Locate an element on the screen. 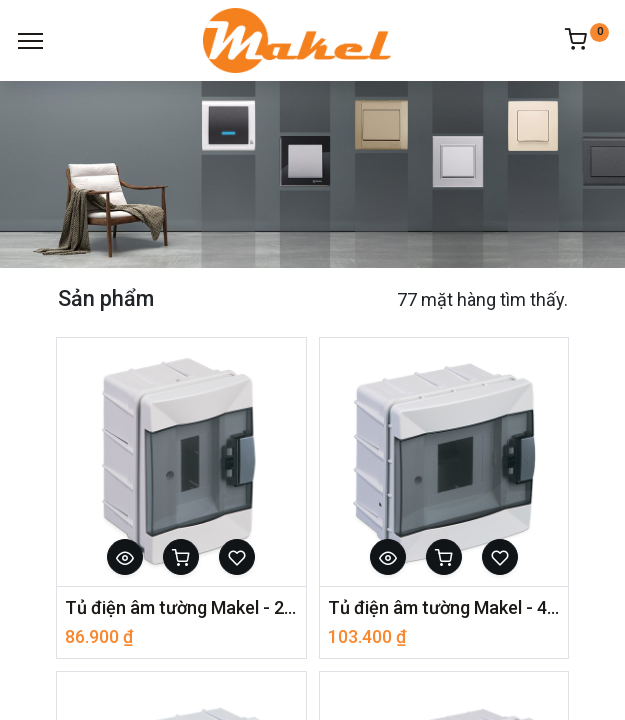 This screenshot has height=720, width=625. Tủ điện âm tường Makel - 2 Module - Nắp trong 63002 is located at coordinates (181, 607).